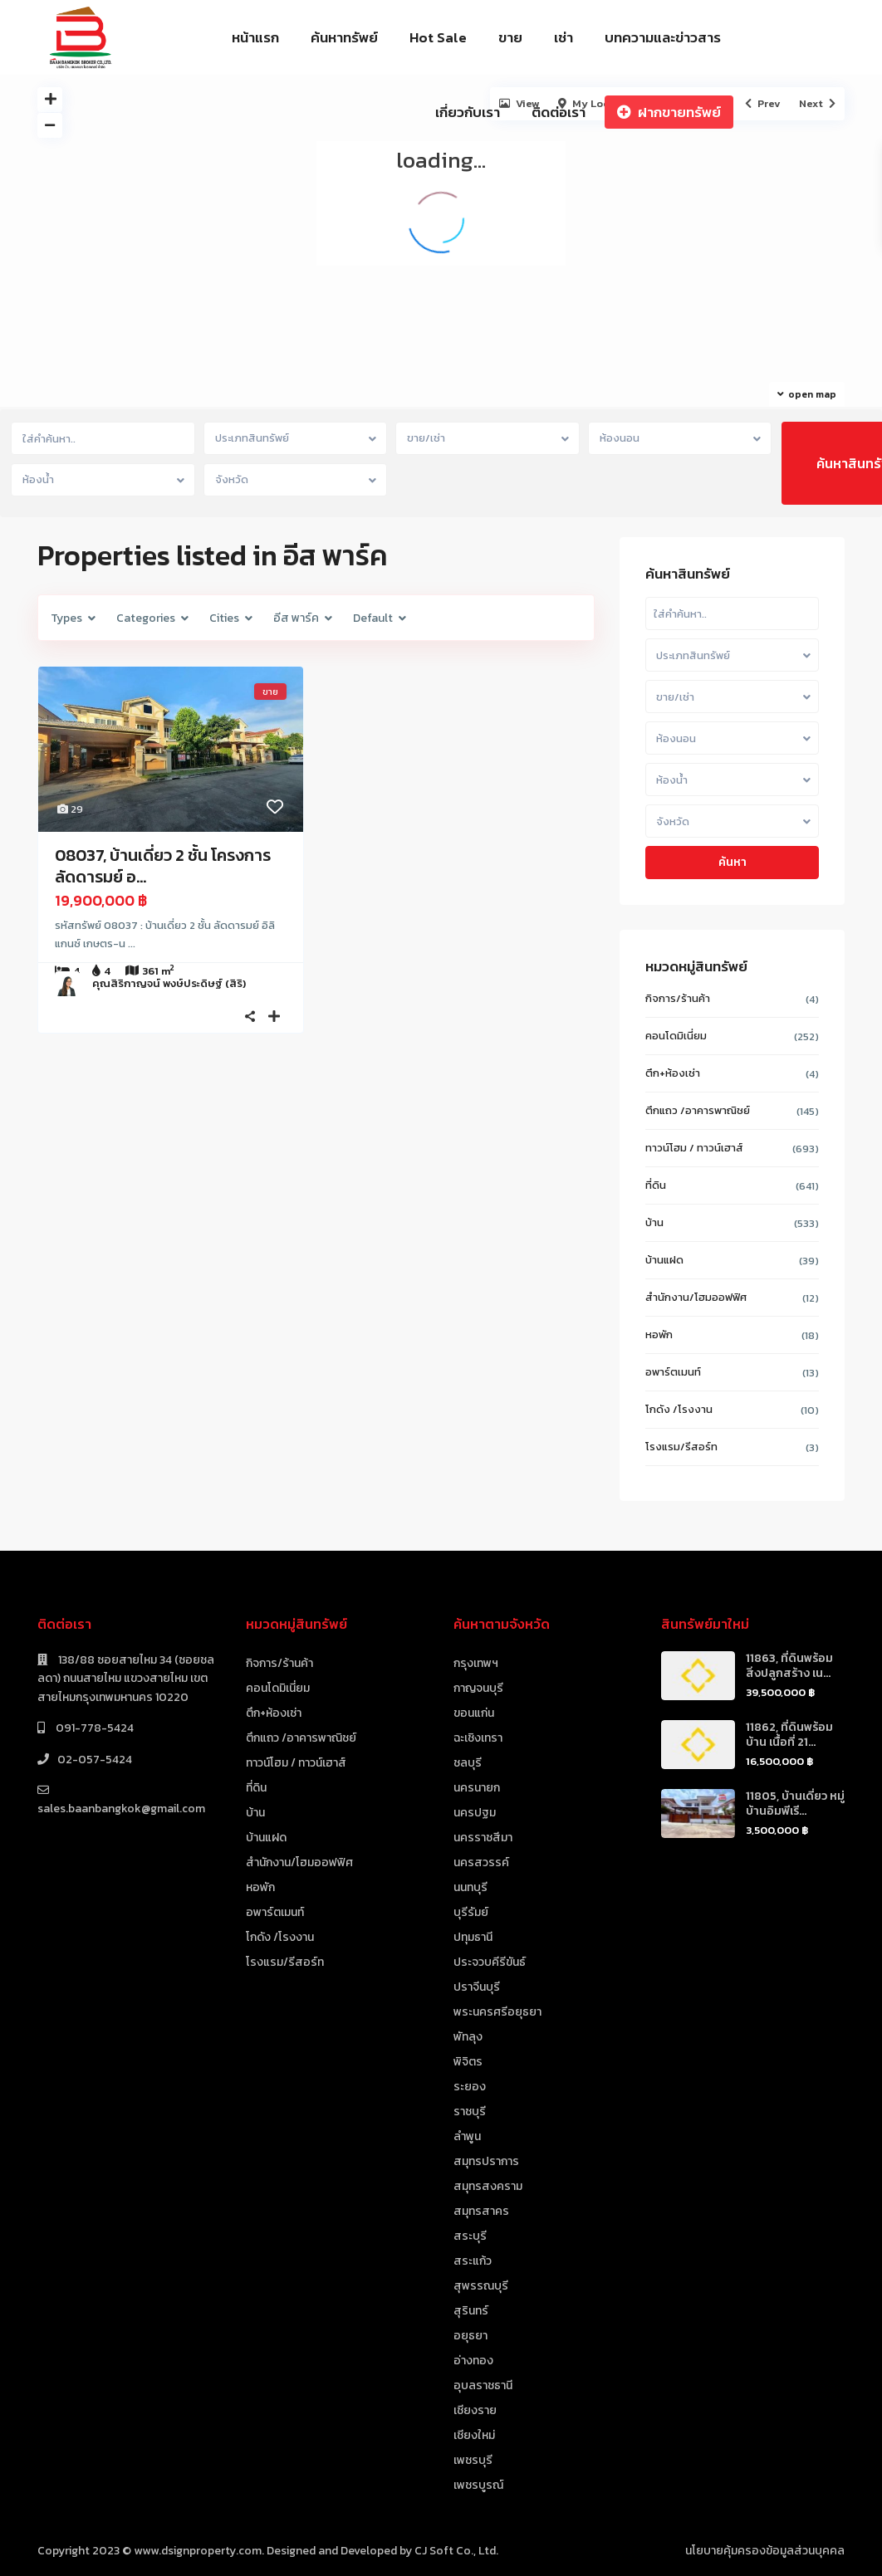  I want to click on กาญจนบุรี, so click(478, 1688).